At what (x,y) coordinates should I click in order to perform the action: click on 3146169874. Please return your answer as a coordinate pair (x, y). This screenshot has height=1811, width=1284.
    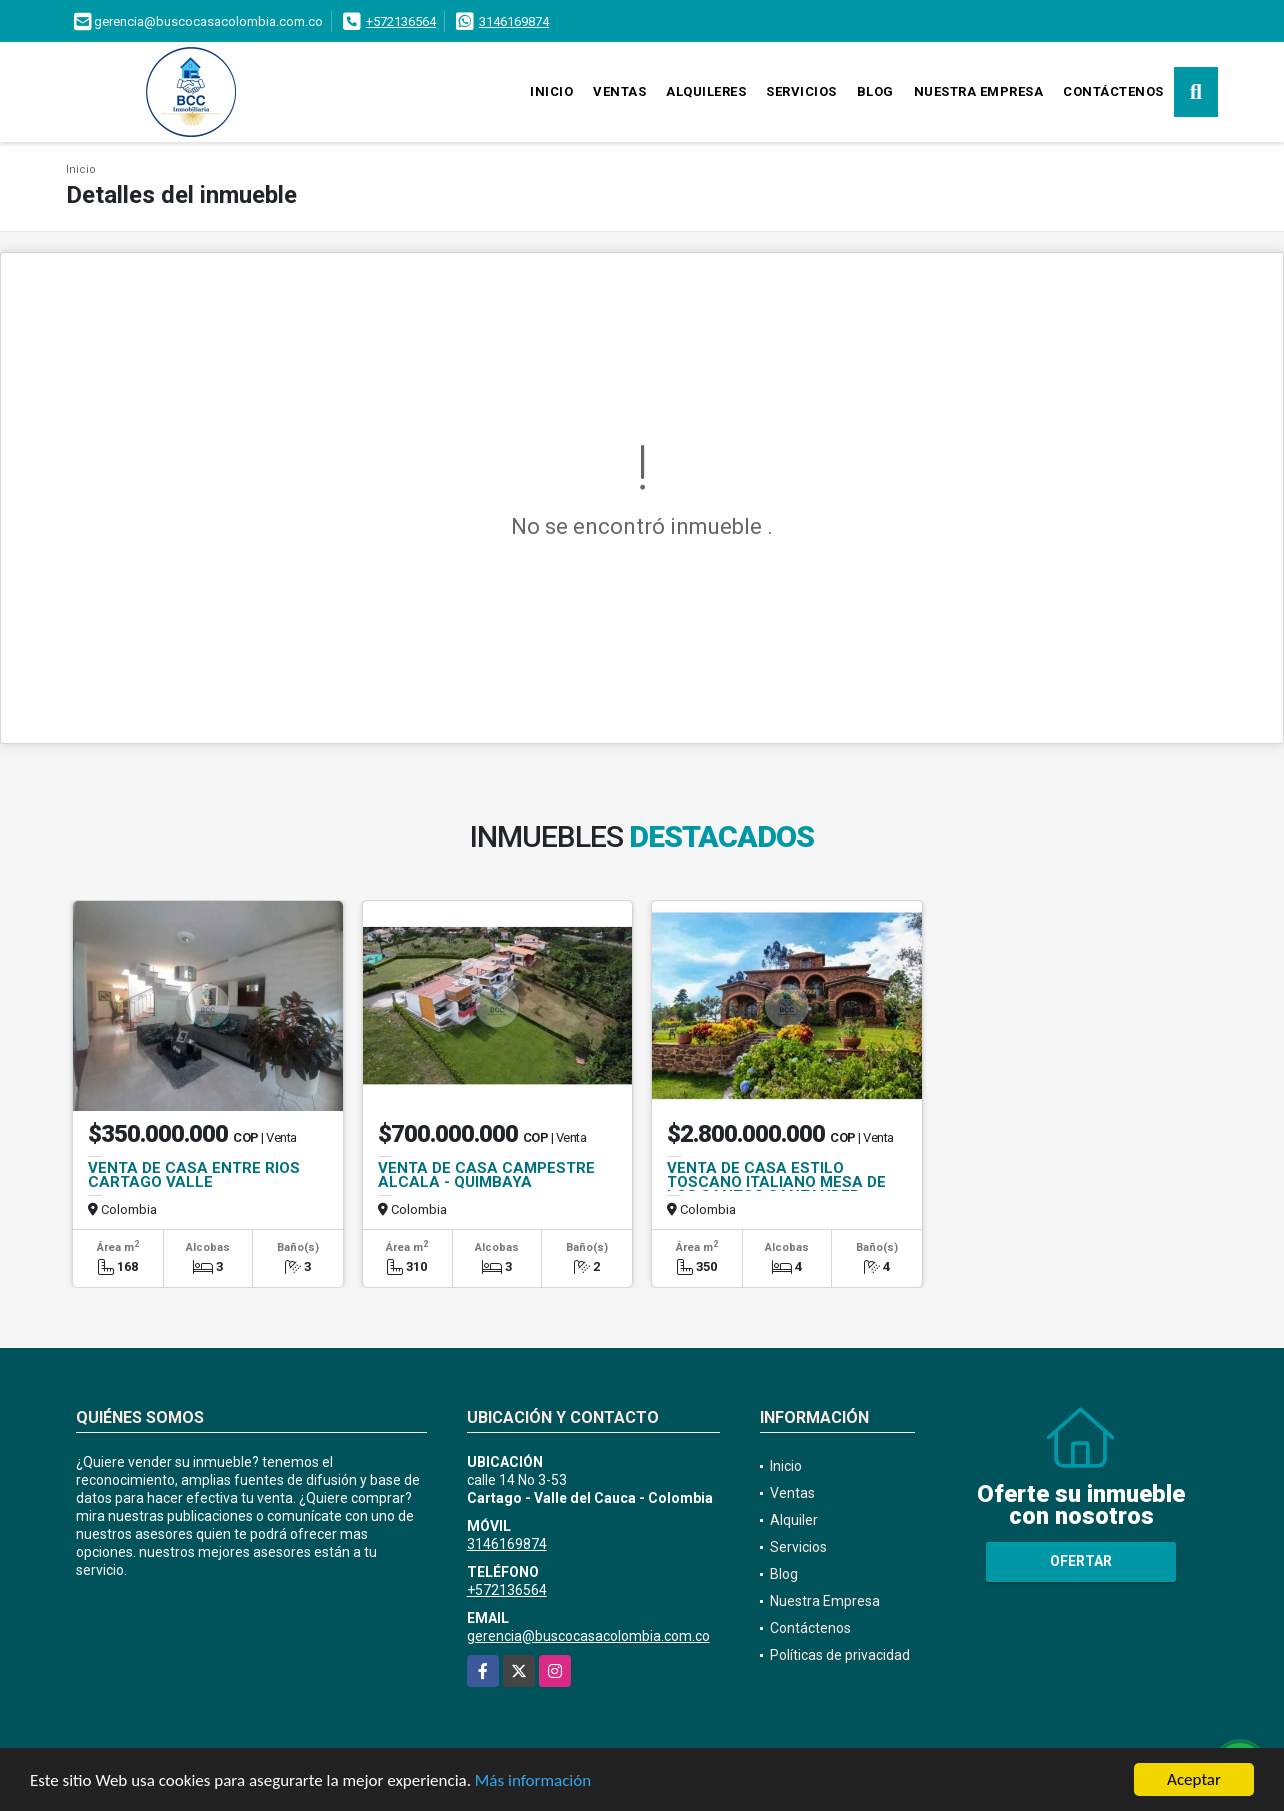
    Looking at the image, I should click on (514, 21).